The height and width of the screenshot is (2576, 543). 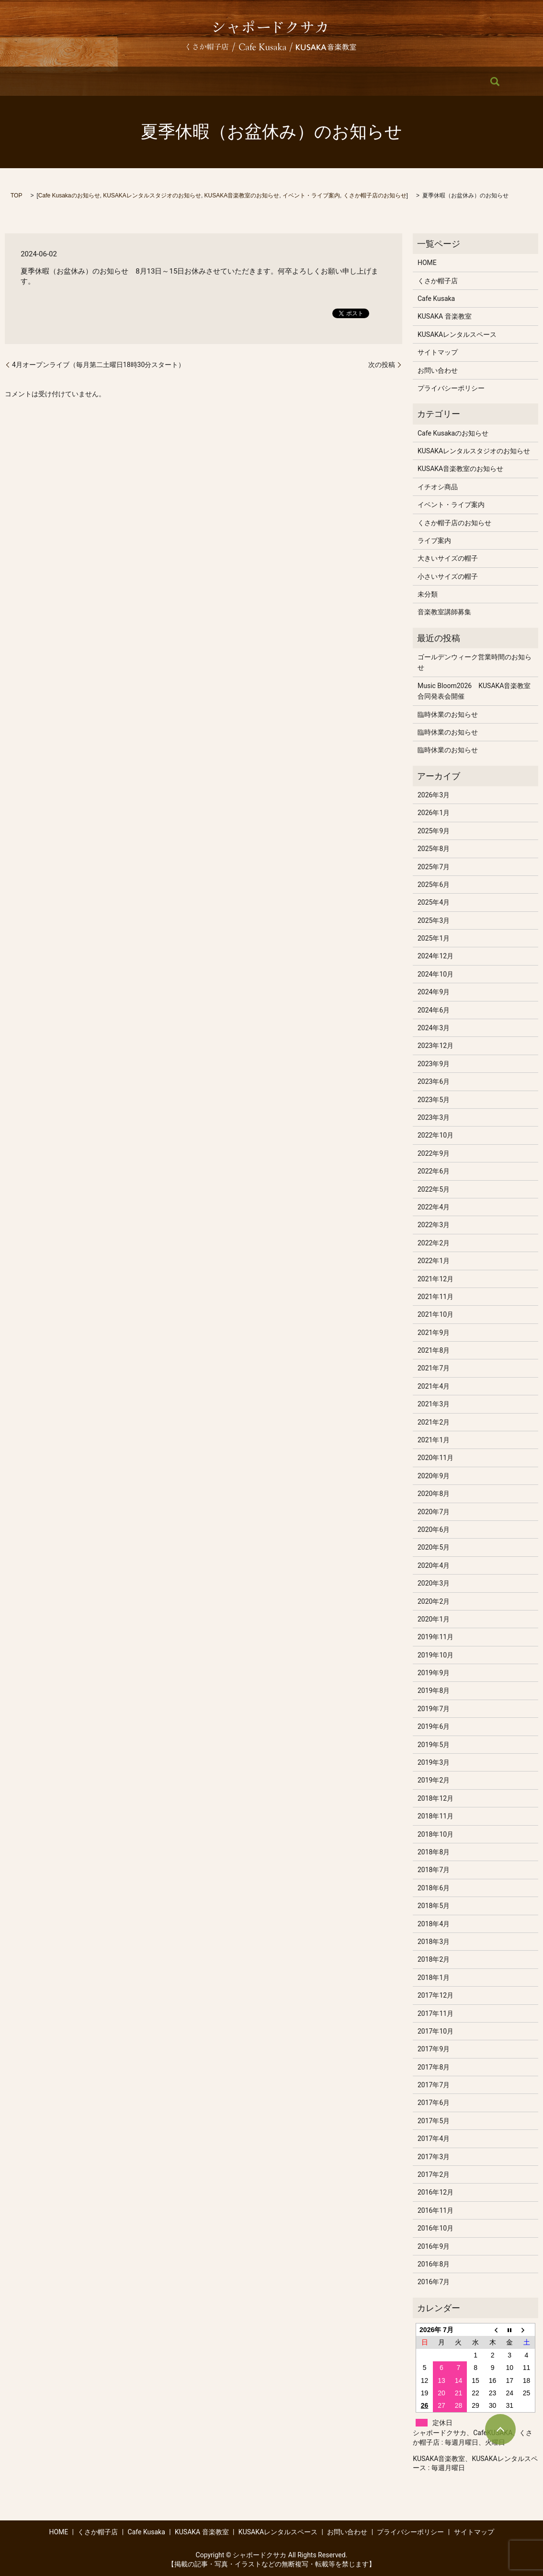 What do you see at coordinates (434, 1565) in the screenshot?
I see `2020年4月` at bounding box center [434, 1565].